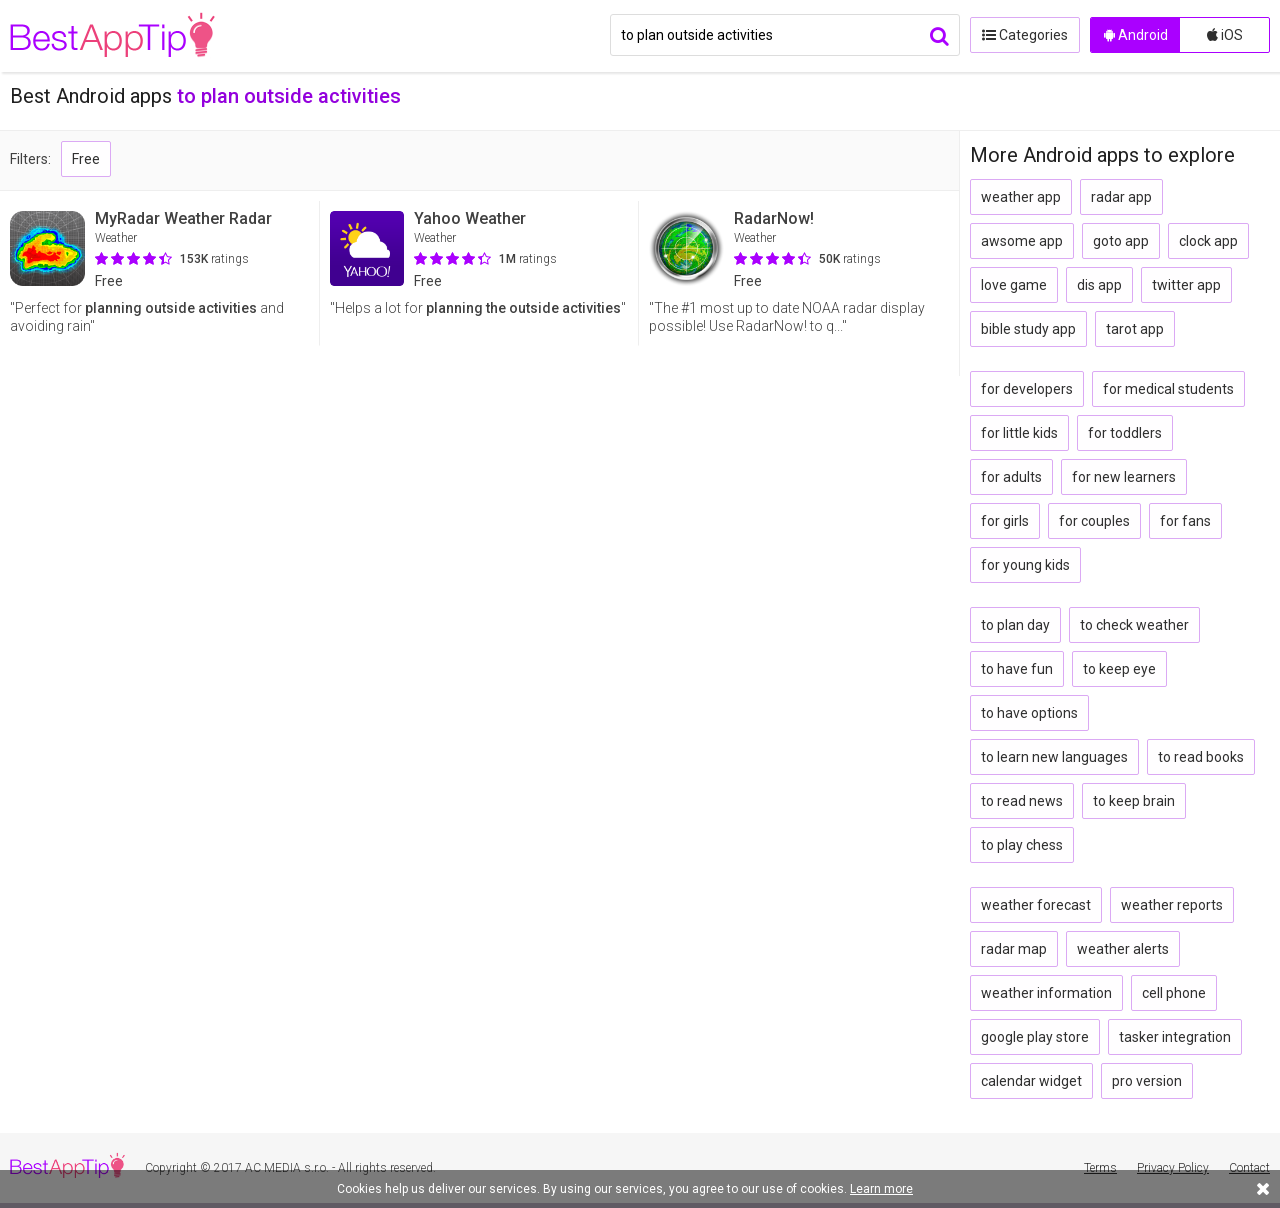  Describe the element at coordinates (1035, 1037) in the screenshot. I see `google play store` at that location.